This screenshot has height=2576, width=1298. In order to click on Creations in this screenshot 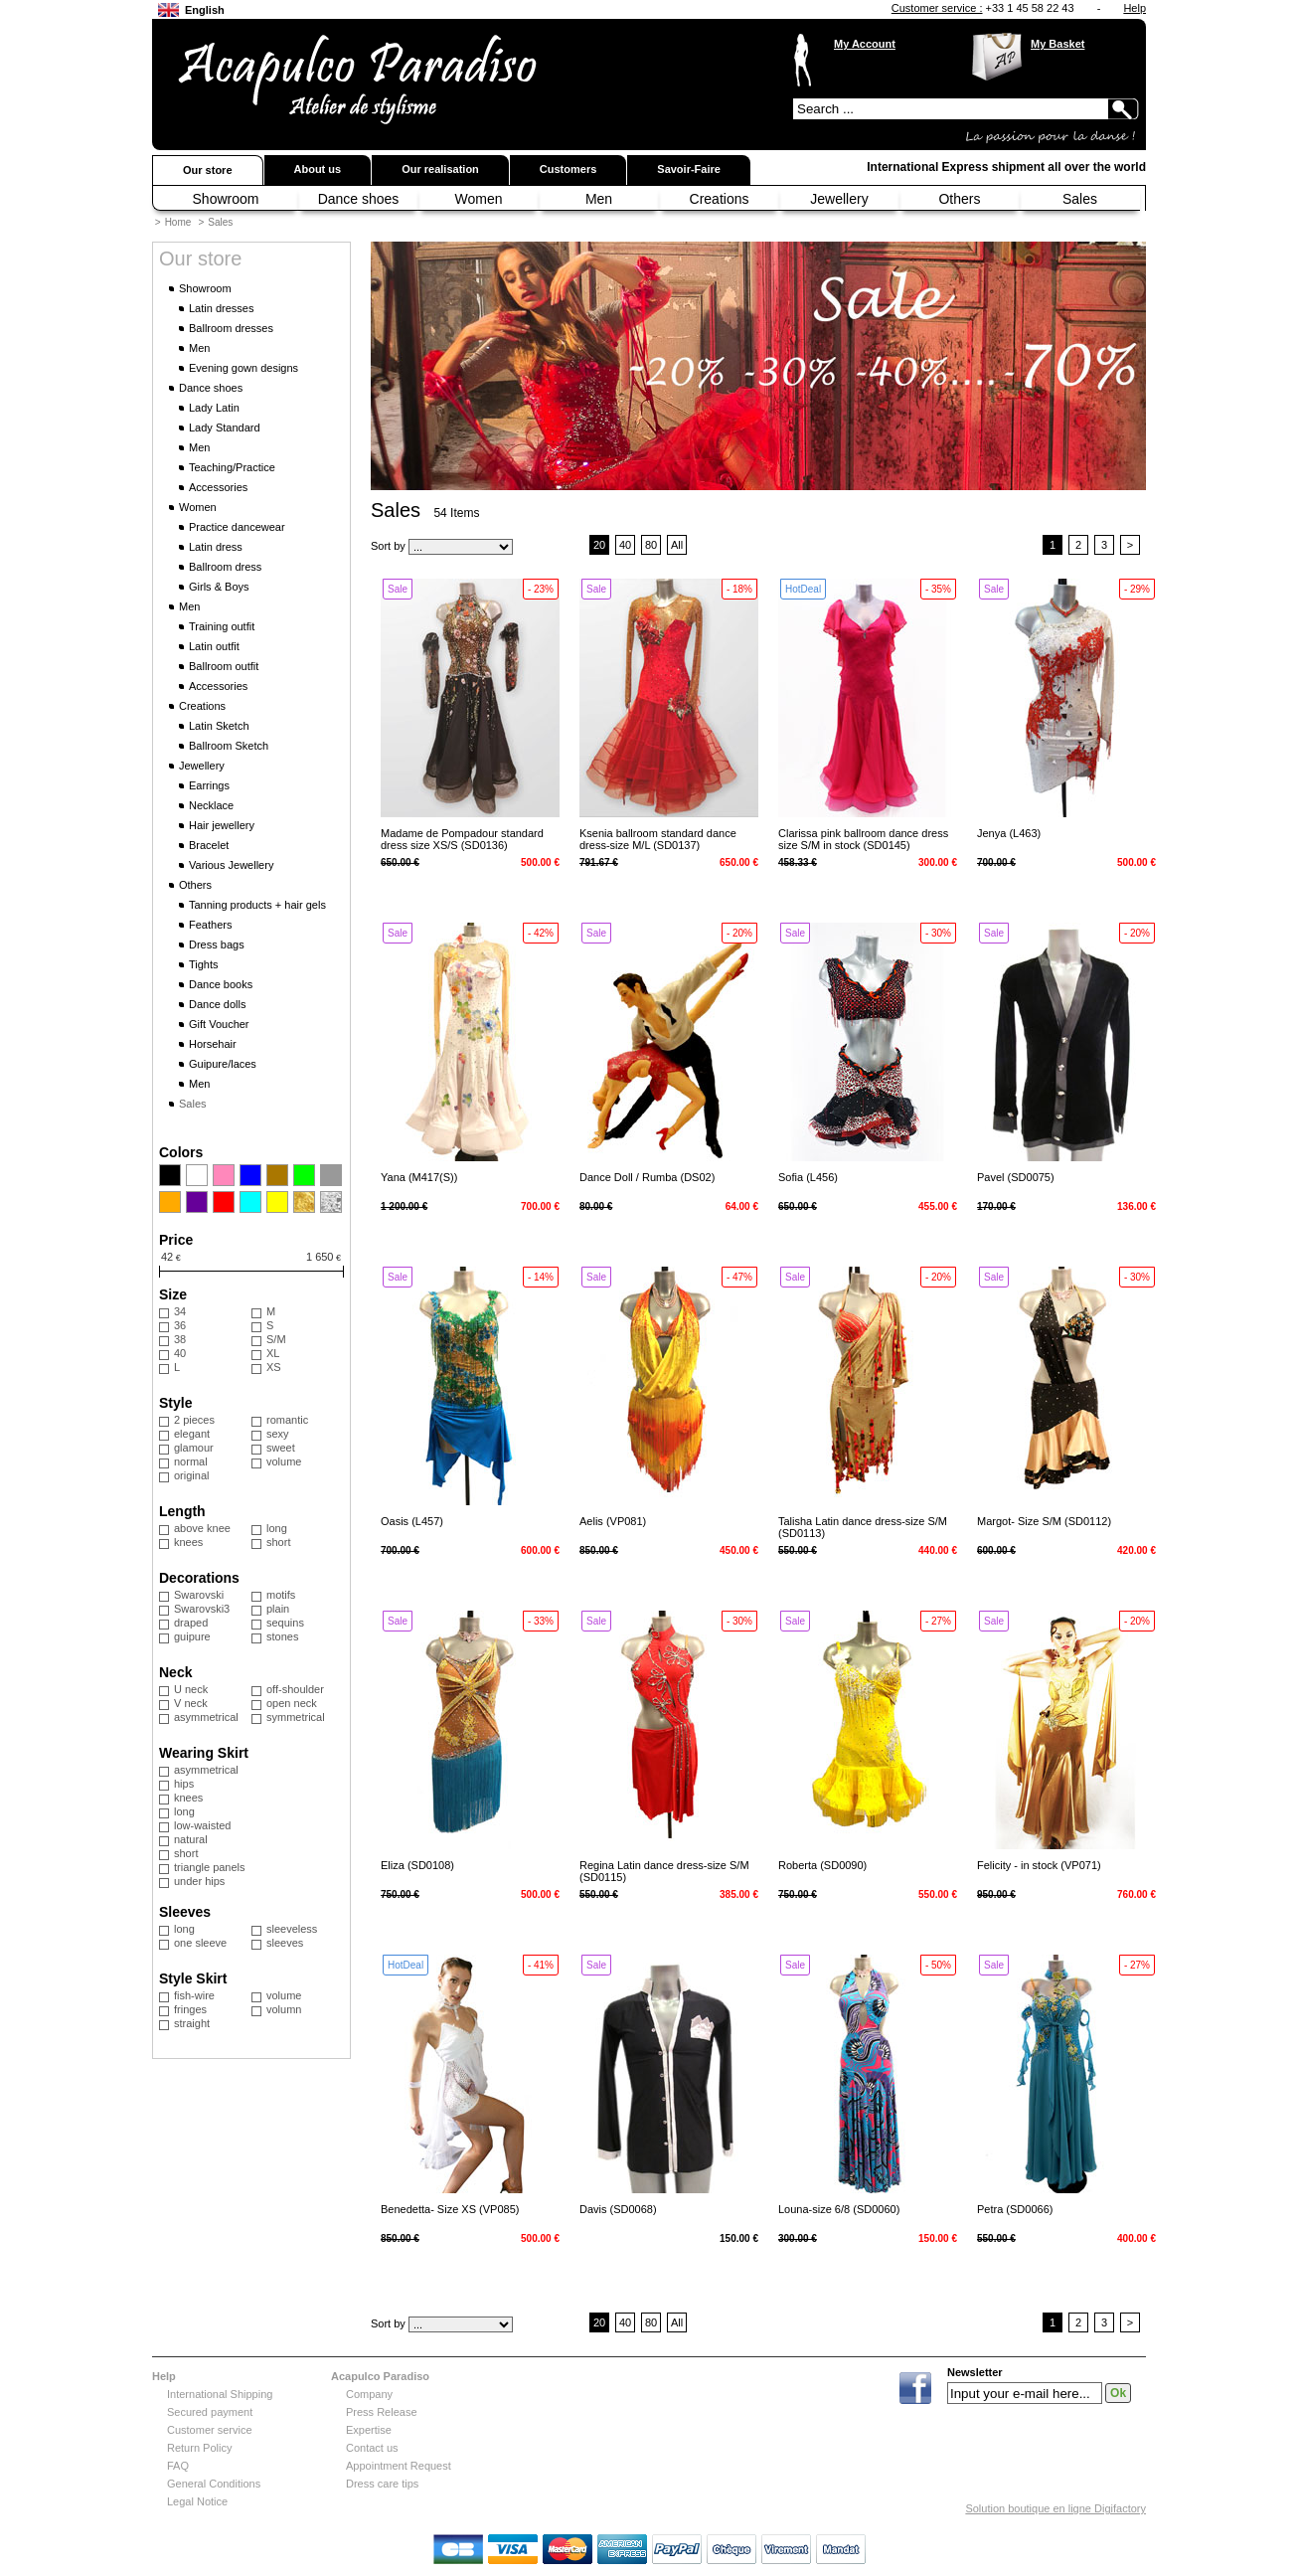, I will do `click(719, 199)`.